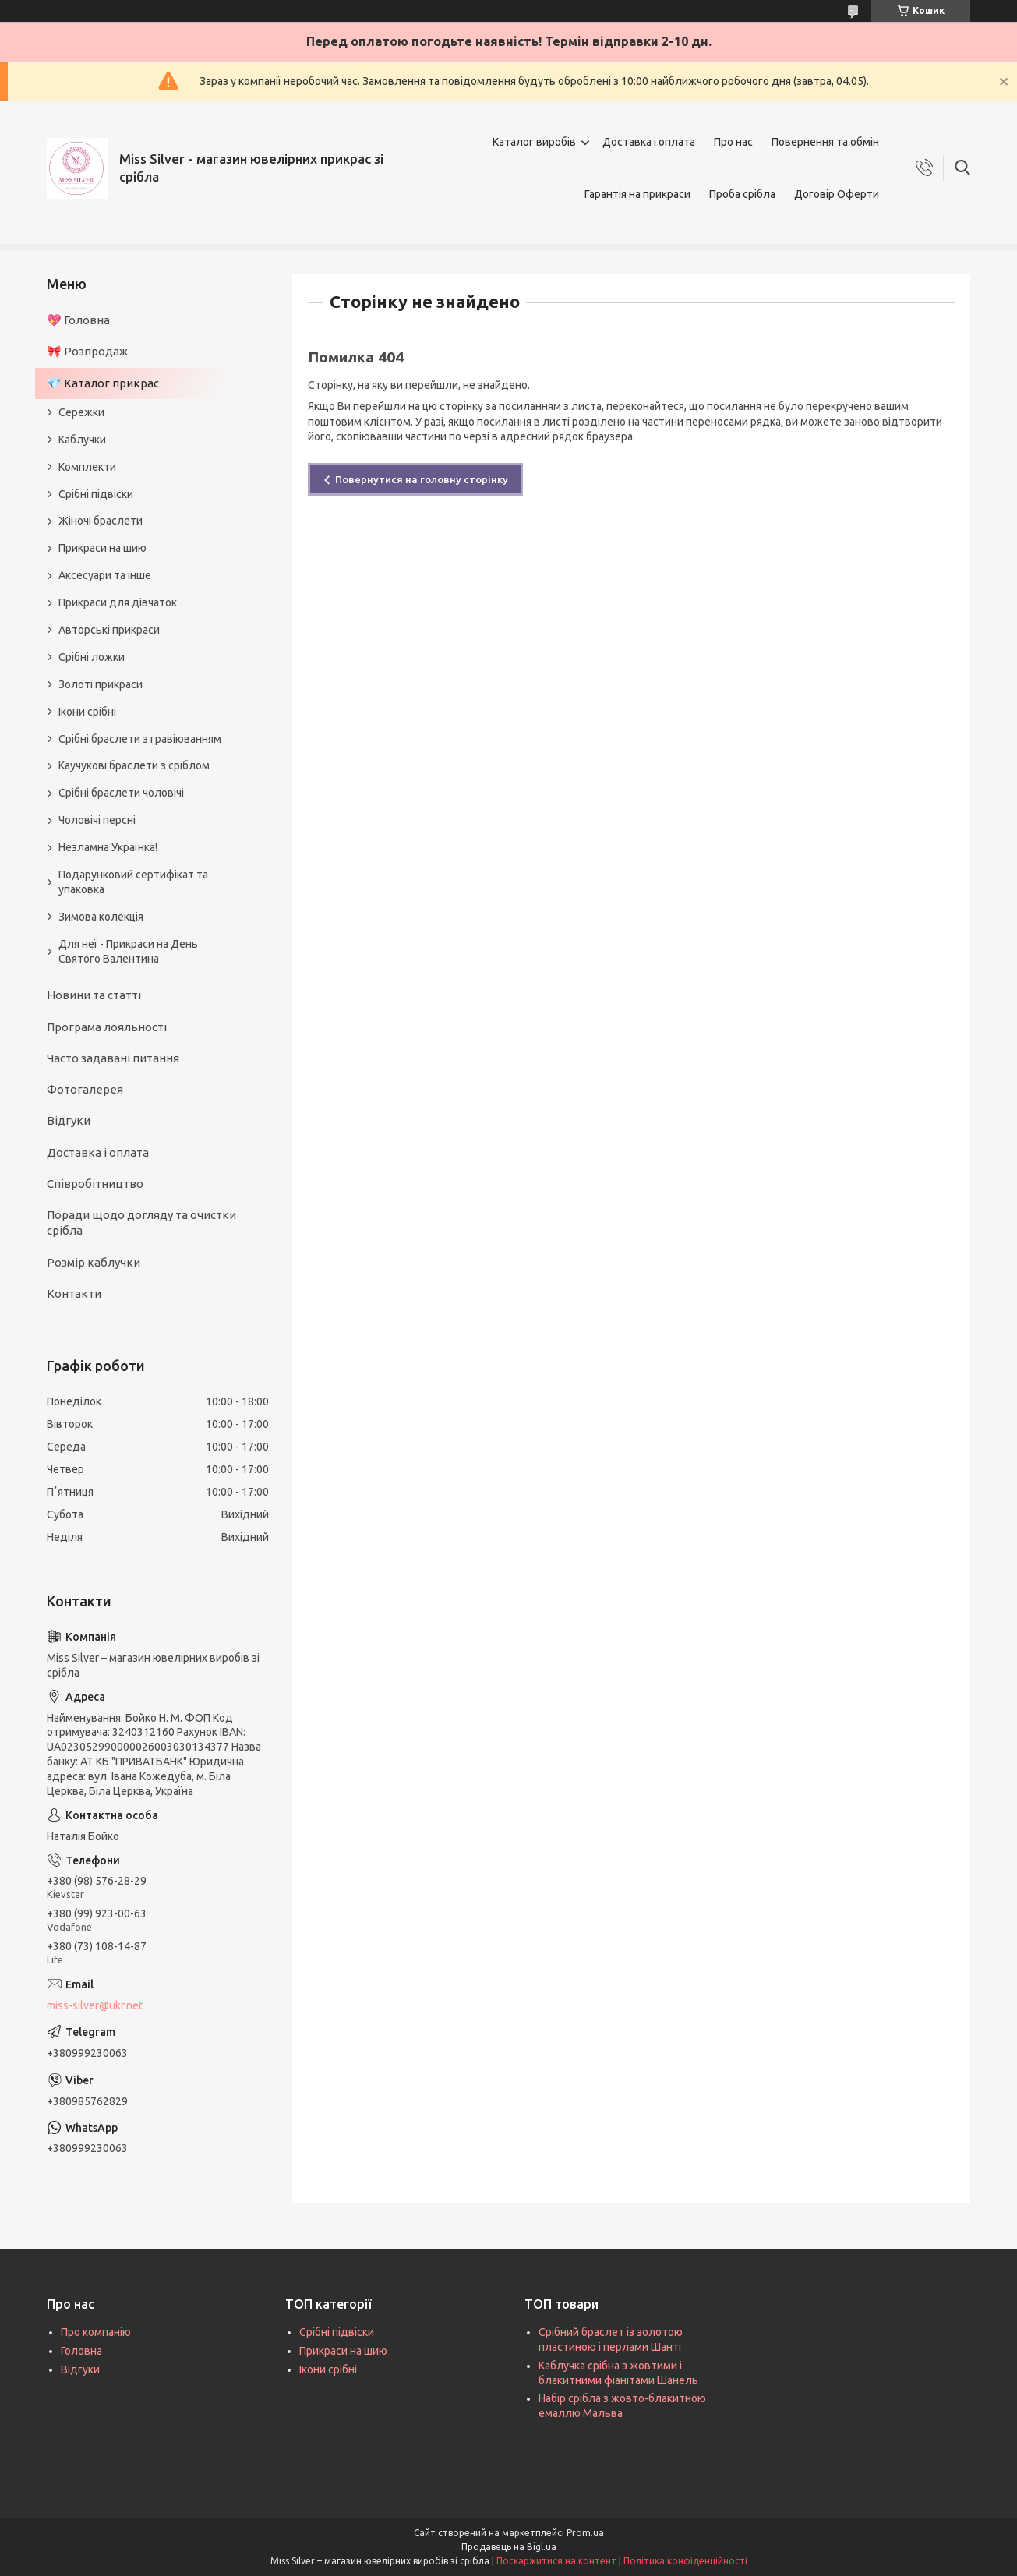 Image resolution: width=1017 pixels, height=2576 pixels. I want to click on 💖 Головна, so click(78, 320).